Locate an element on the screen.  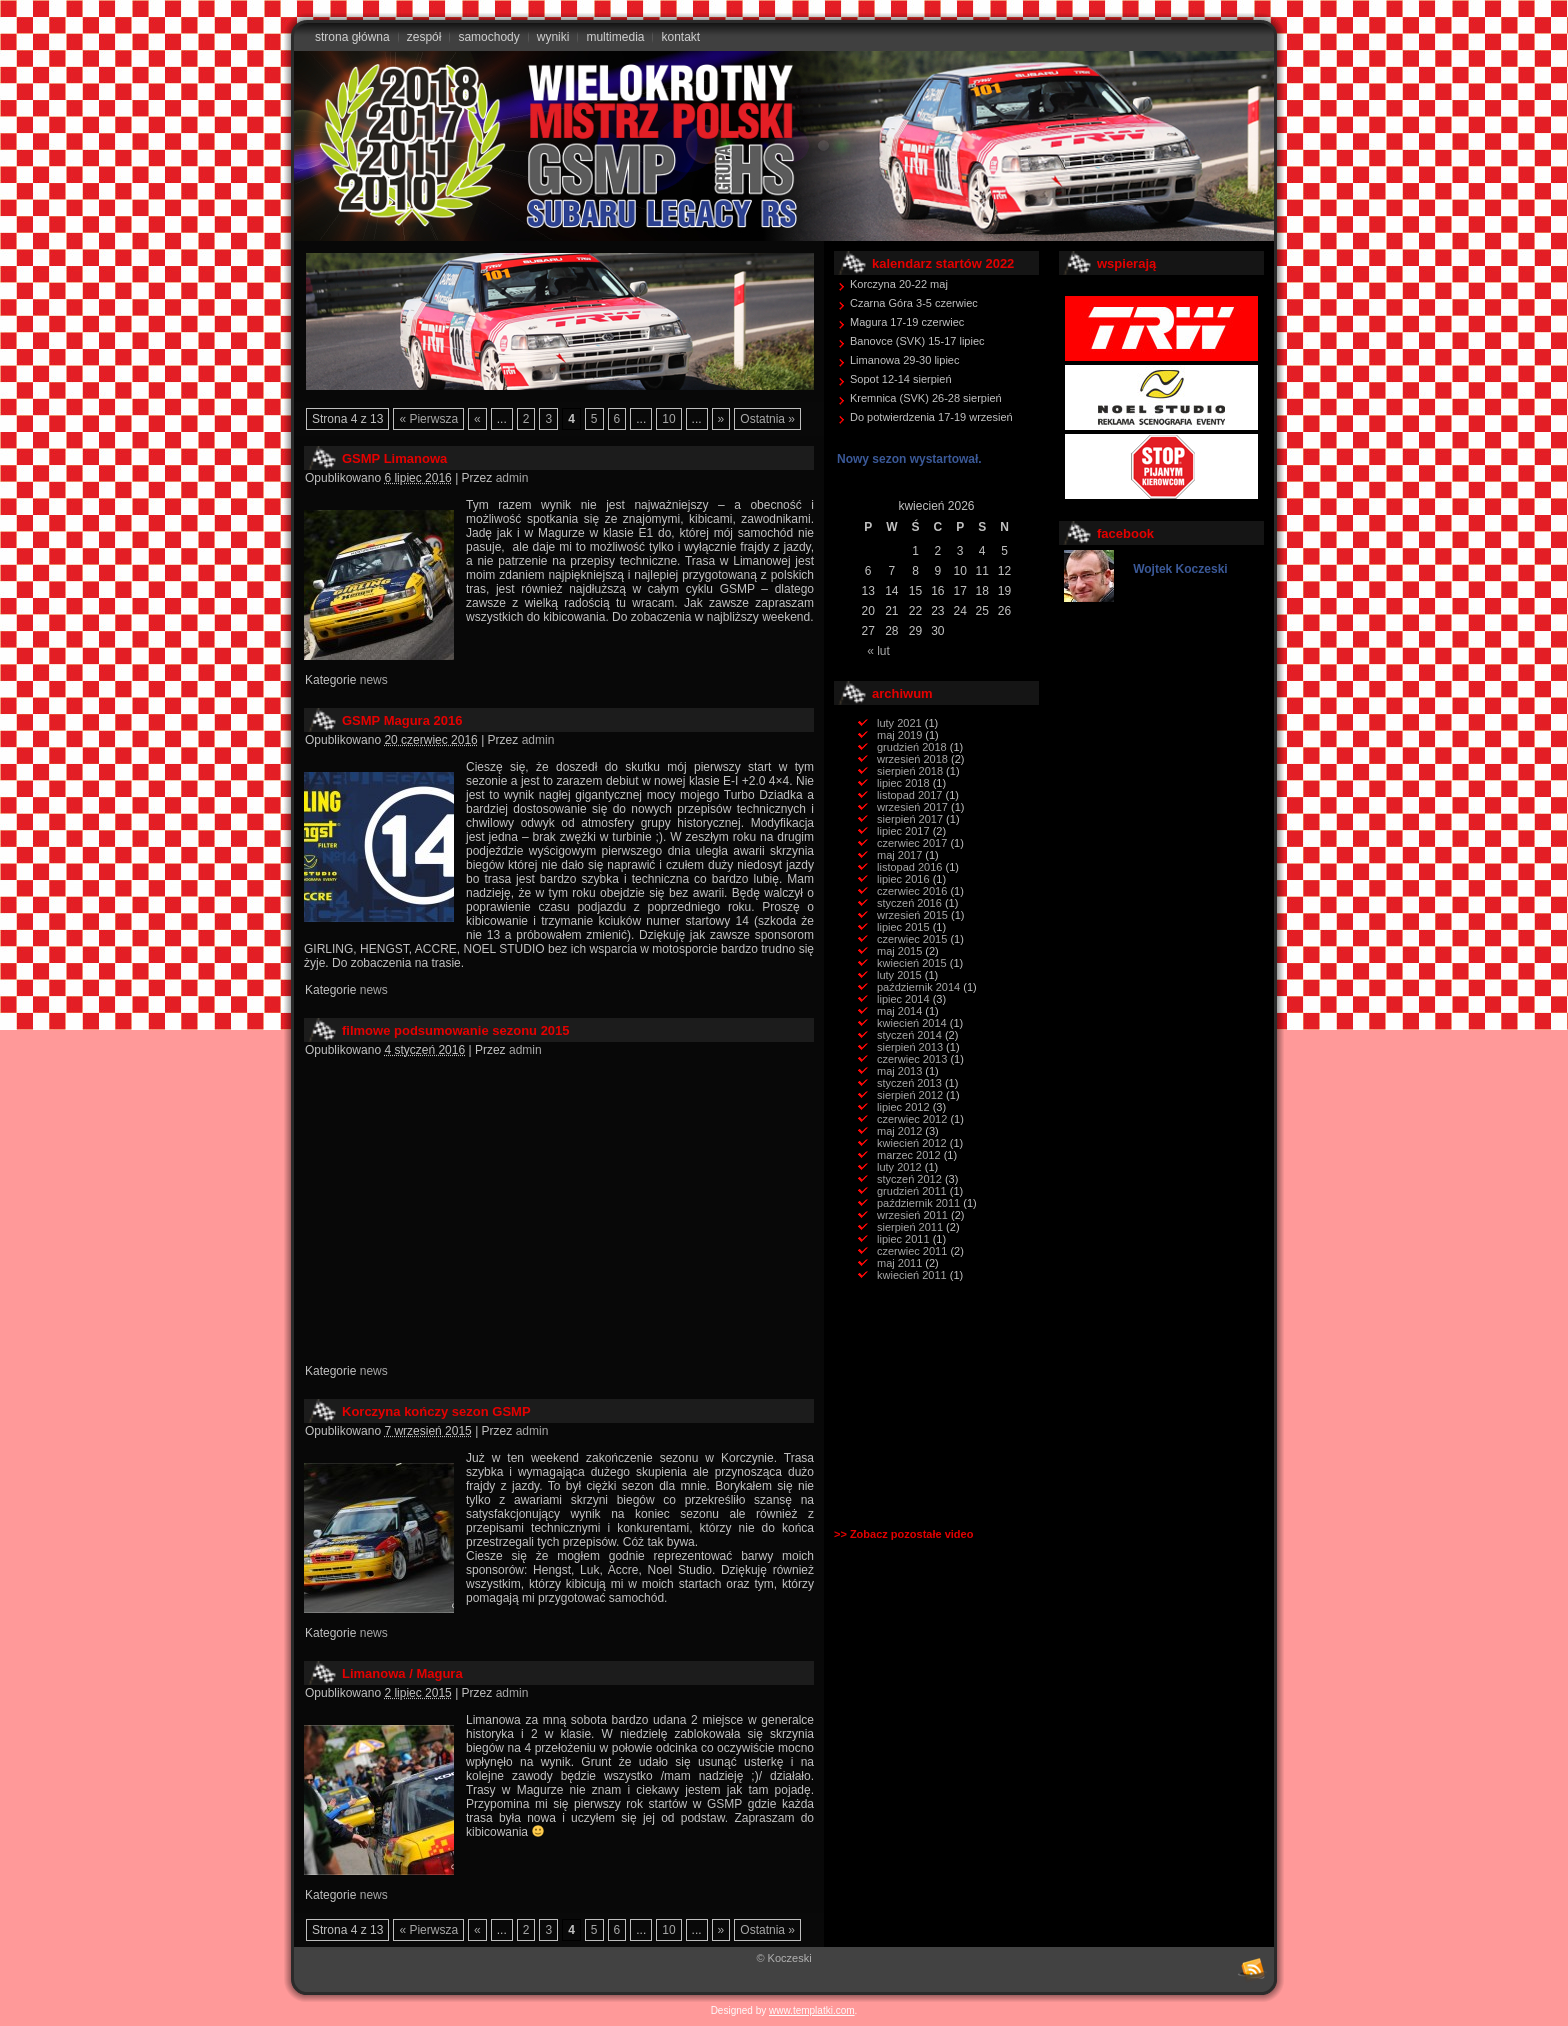
maj 2017 is located at coordinates (899, 855).